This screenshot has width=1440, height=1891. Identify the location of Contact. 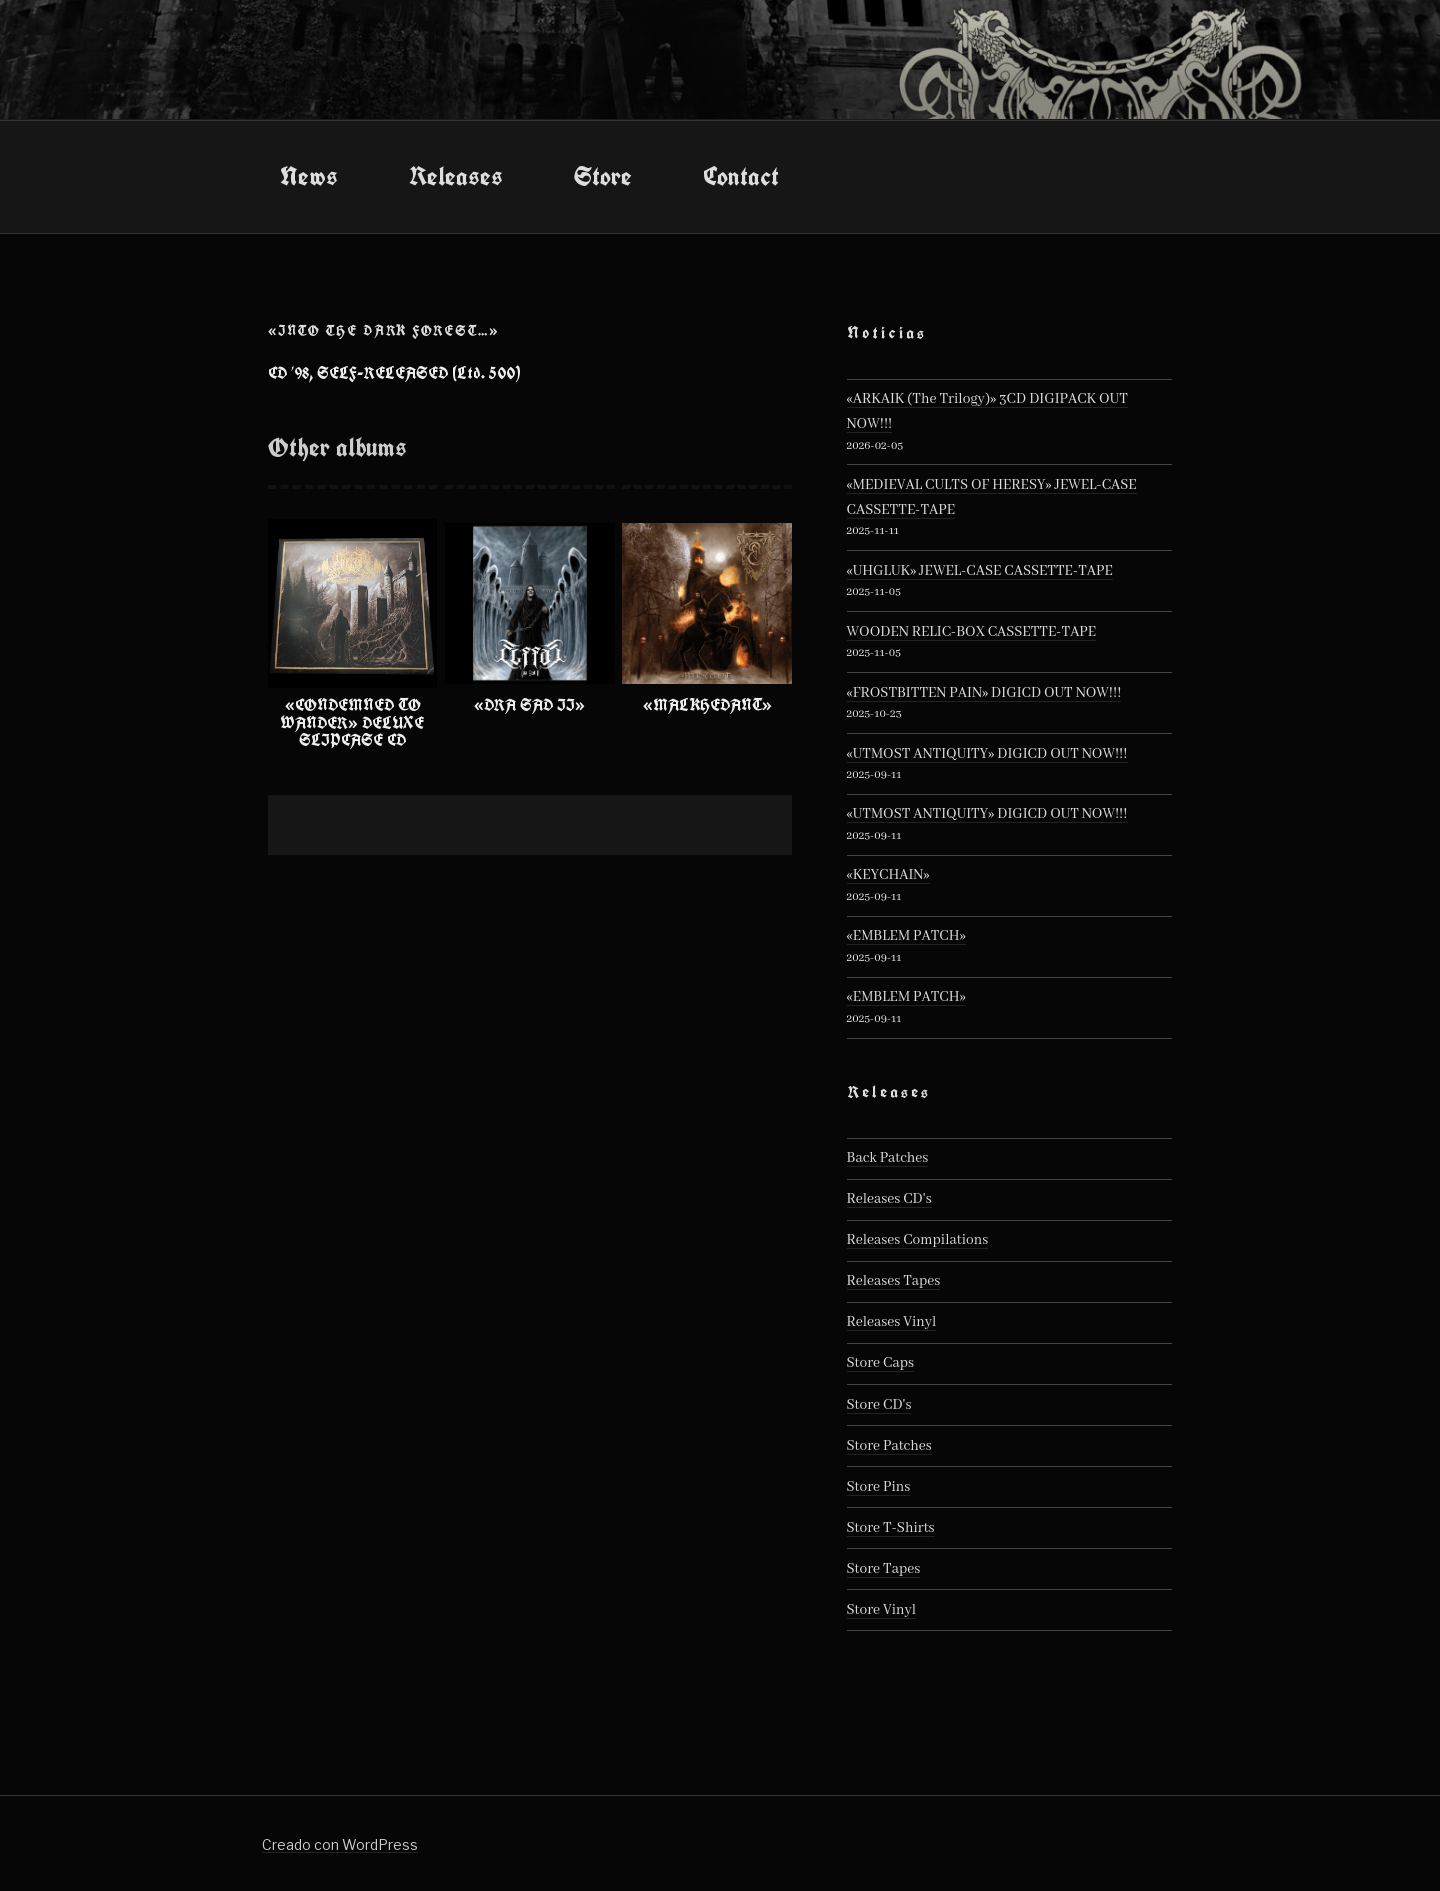
(741, 176).